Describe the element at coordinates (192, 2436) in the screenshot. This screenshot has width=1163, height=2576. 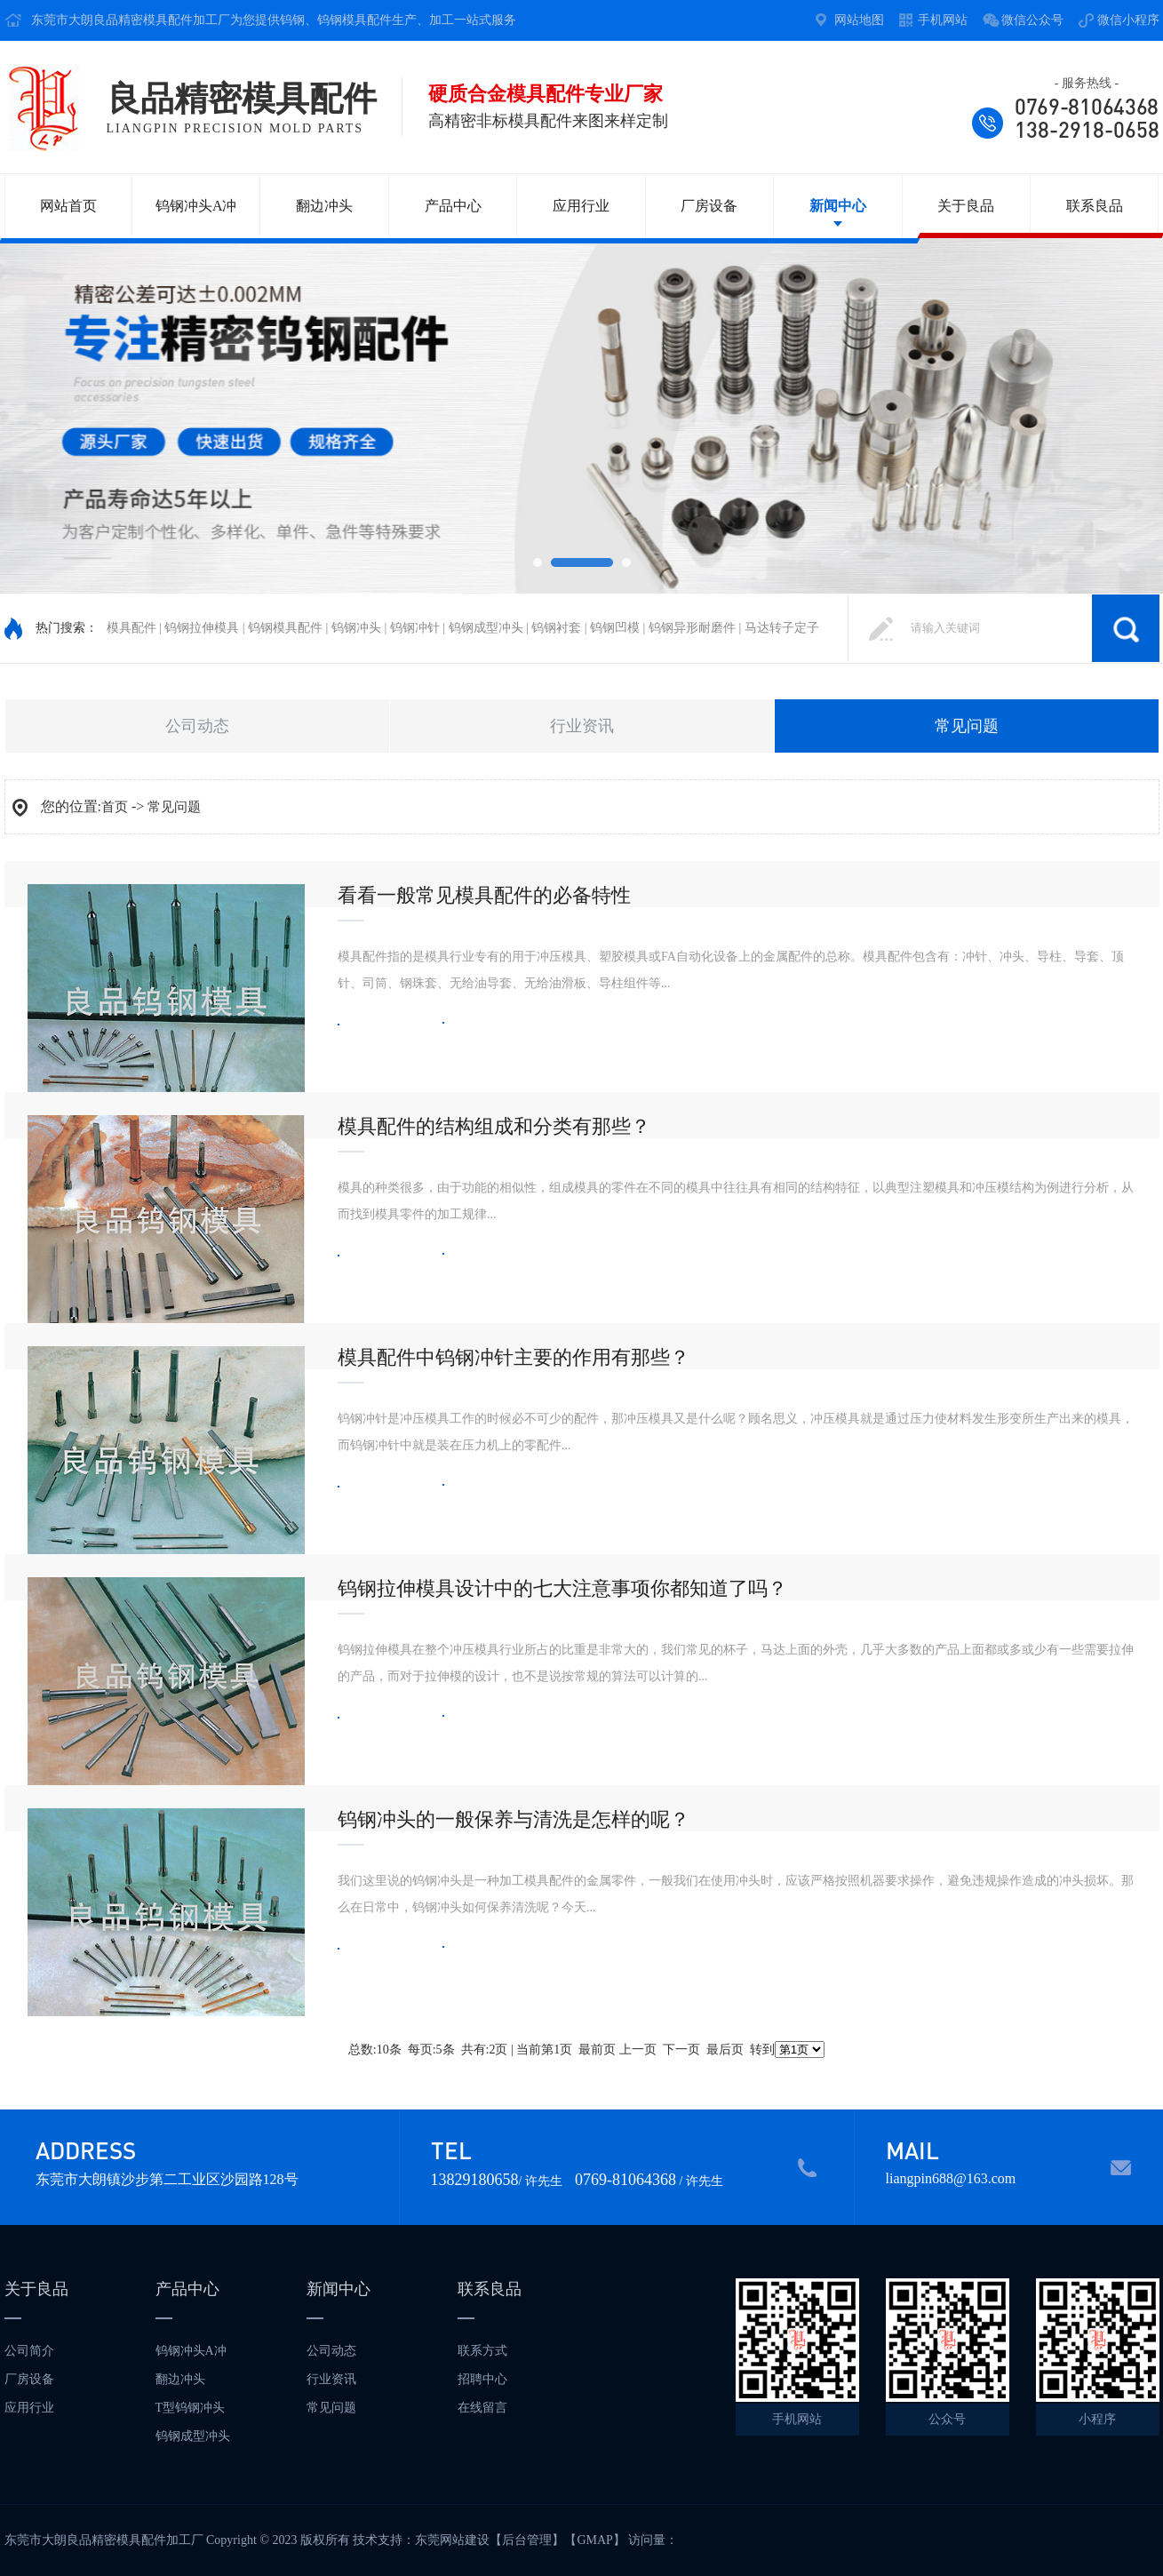
I see `钨钢成型冲头` at that location.